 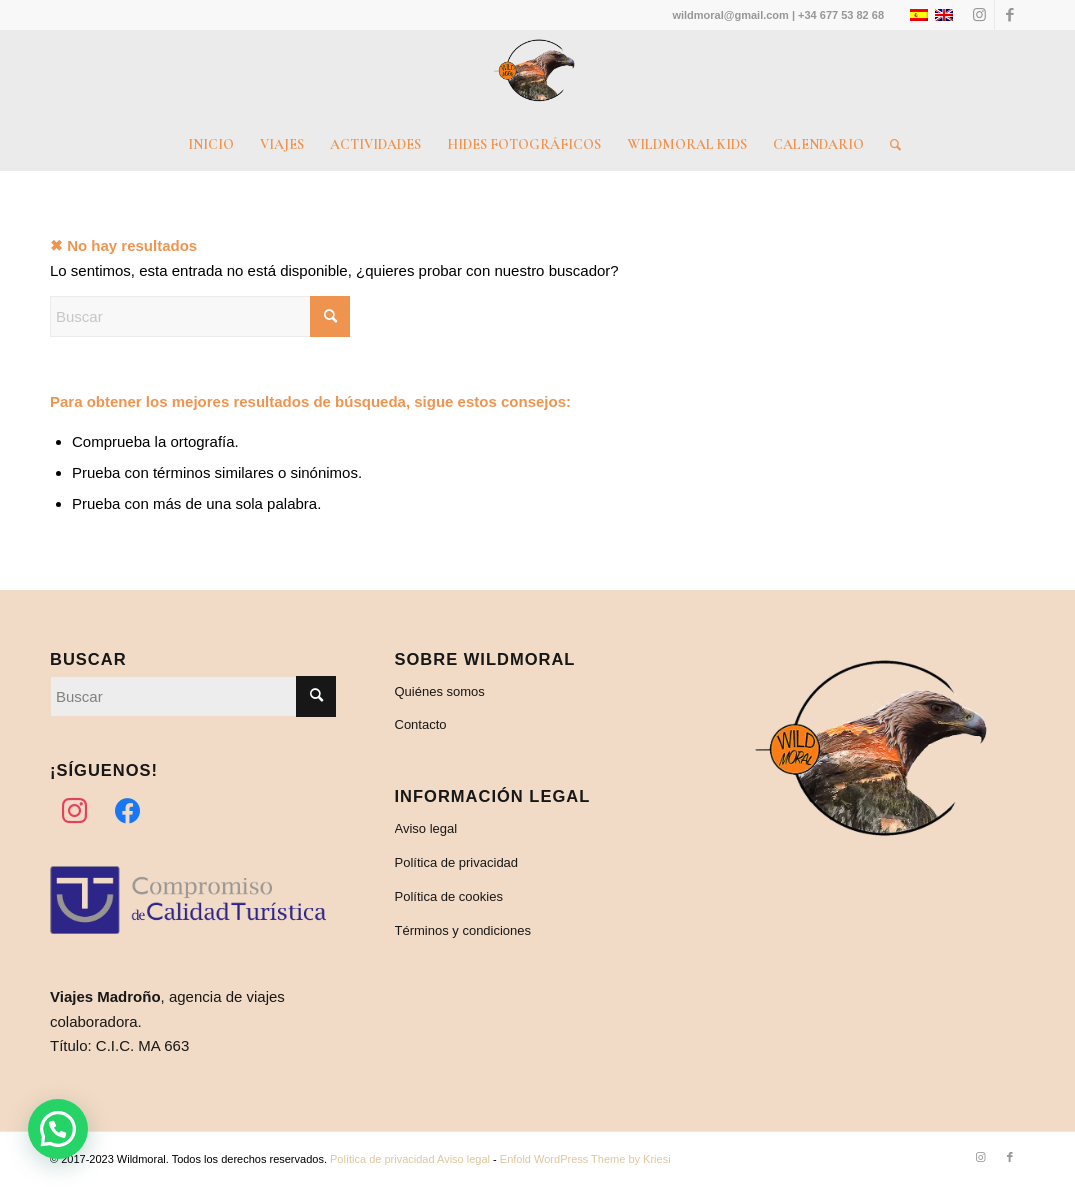 I want to click on [Link to Instagram], so click(x=979, y=15).